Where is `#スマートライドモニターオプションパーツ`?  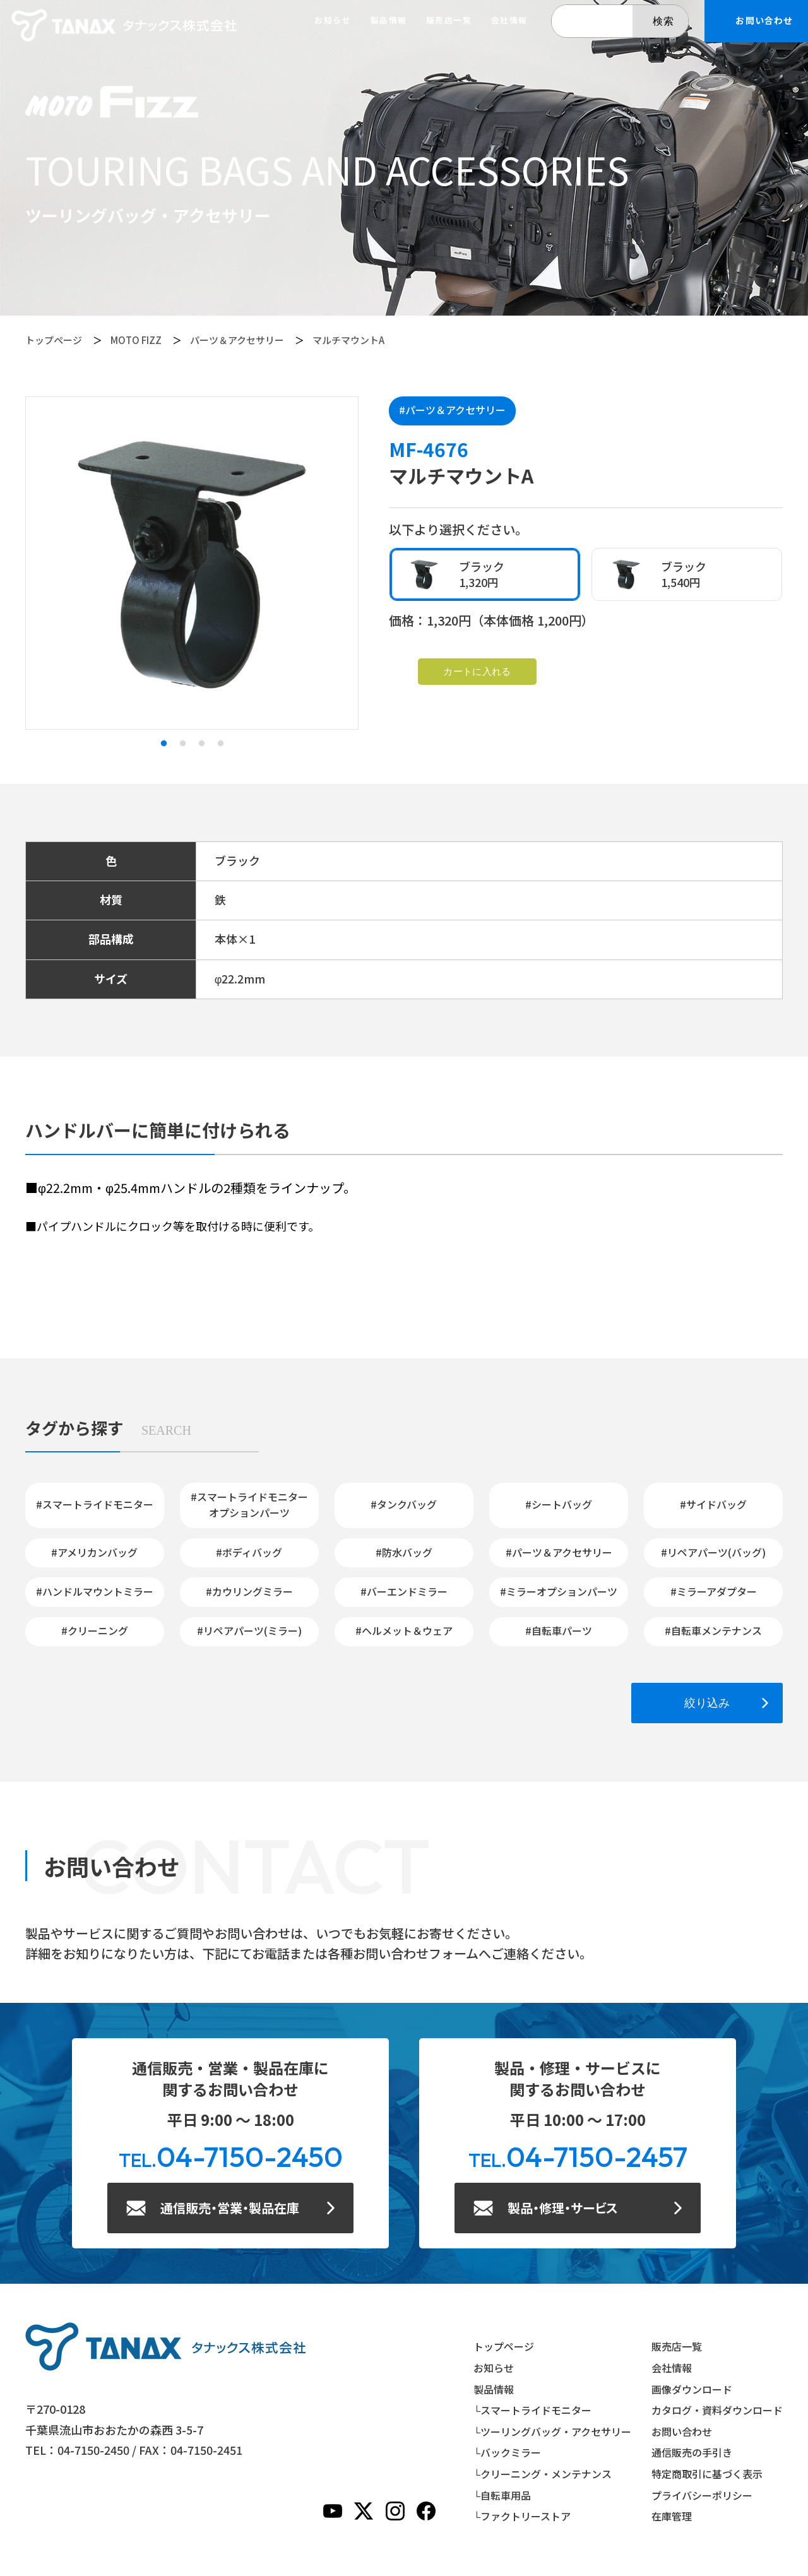
#スマートライドモニターオプションパーツ is located at coordinates (249, 1505).